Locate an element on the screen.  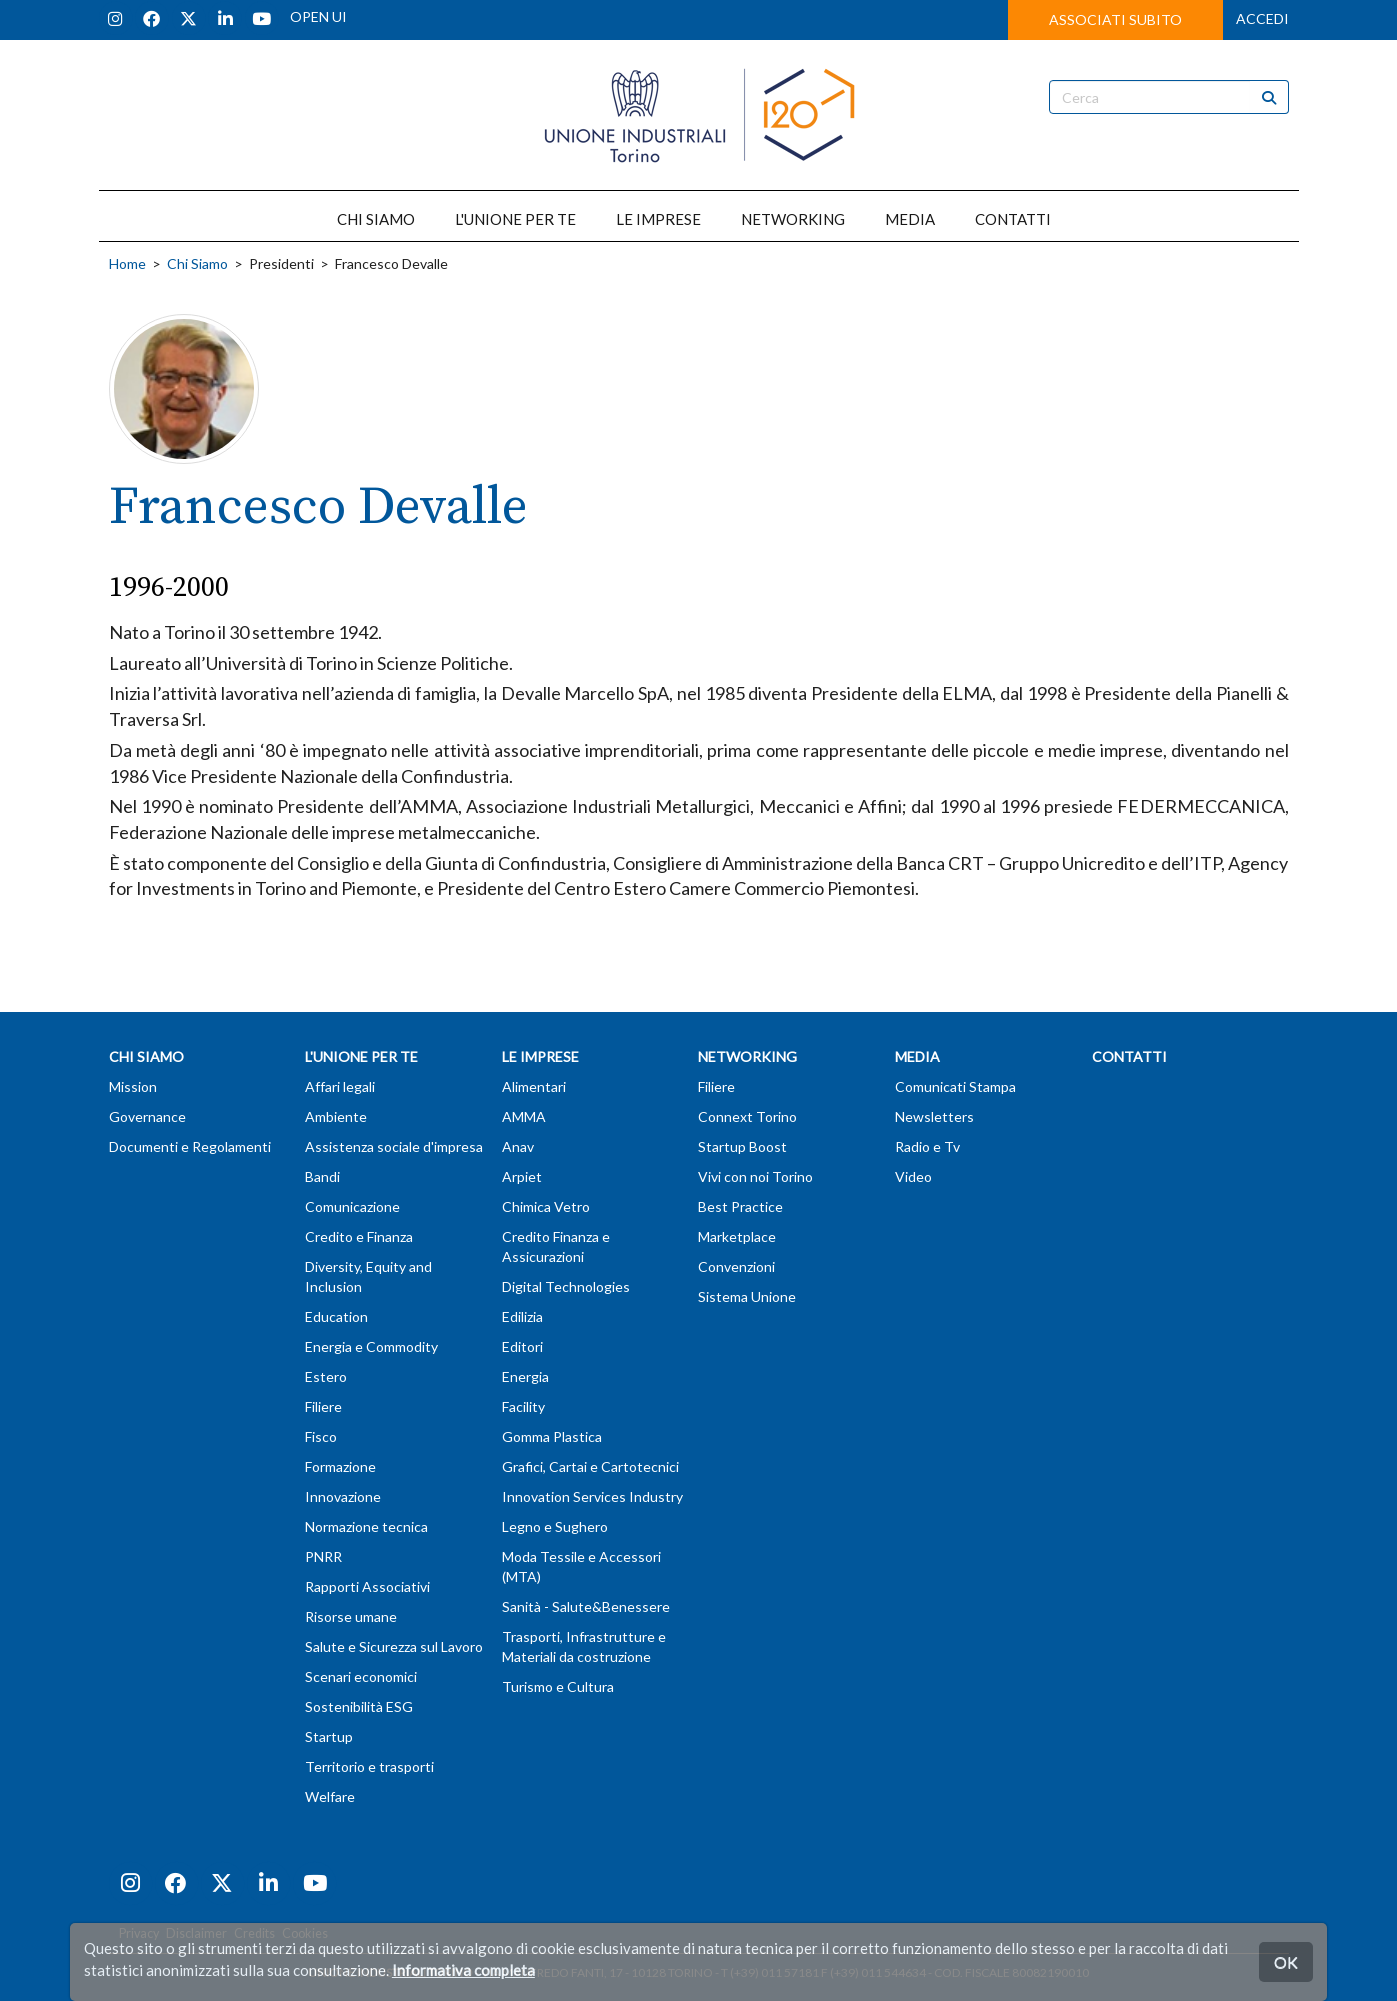
Startup Boost is located at coordinates (742, 1146).